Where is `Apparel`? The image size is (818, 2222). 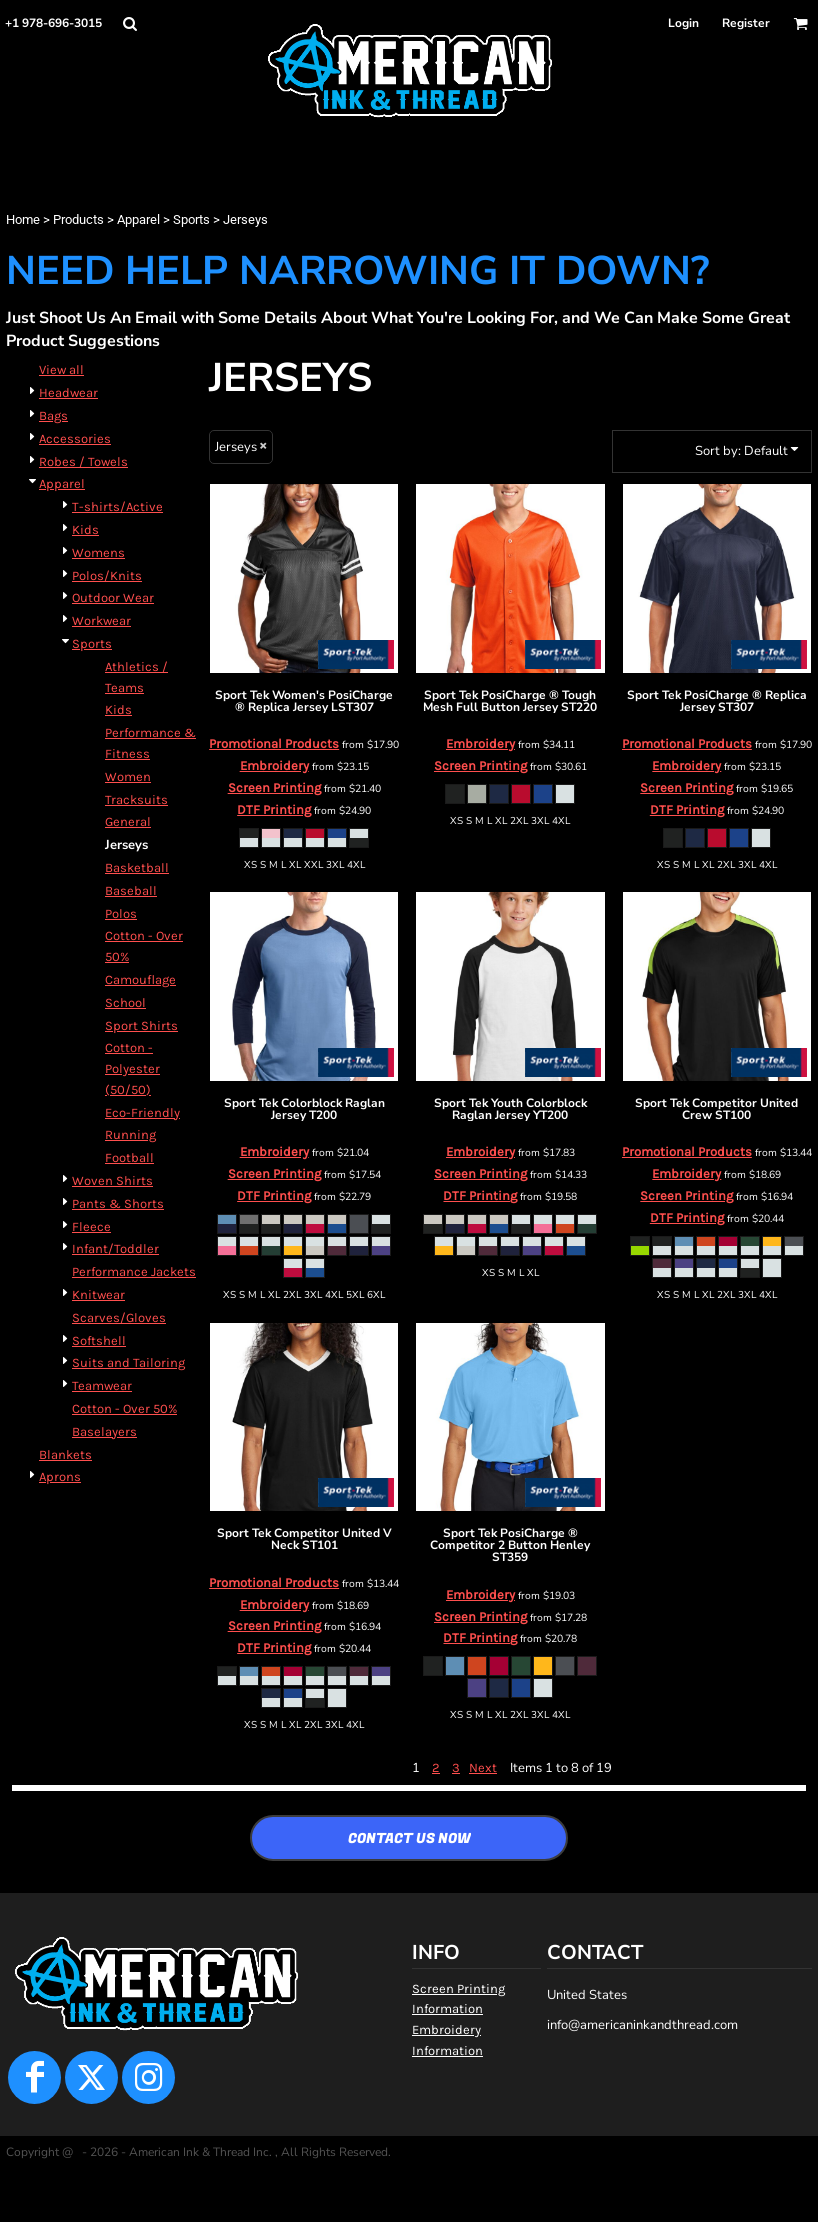
Apparel is located at coordinates (138, 219).